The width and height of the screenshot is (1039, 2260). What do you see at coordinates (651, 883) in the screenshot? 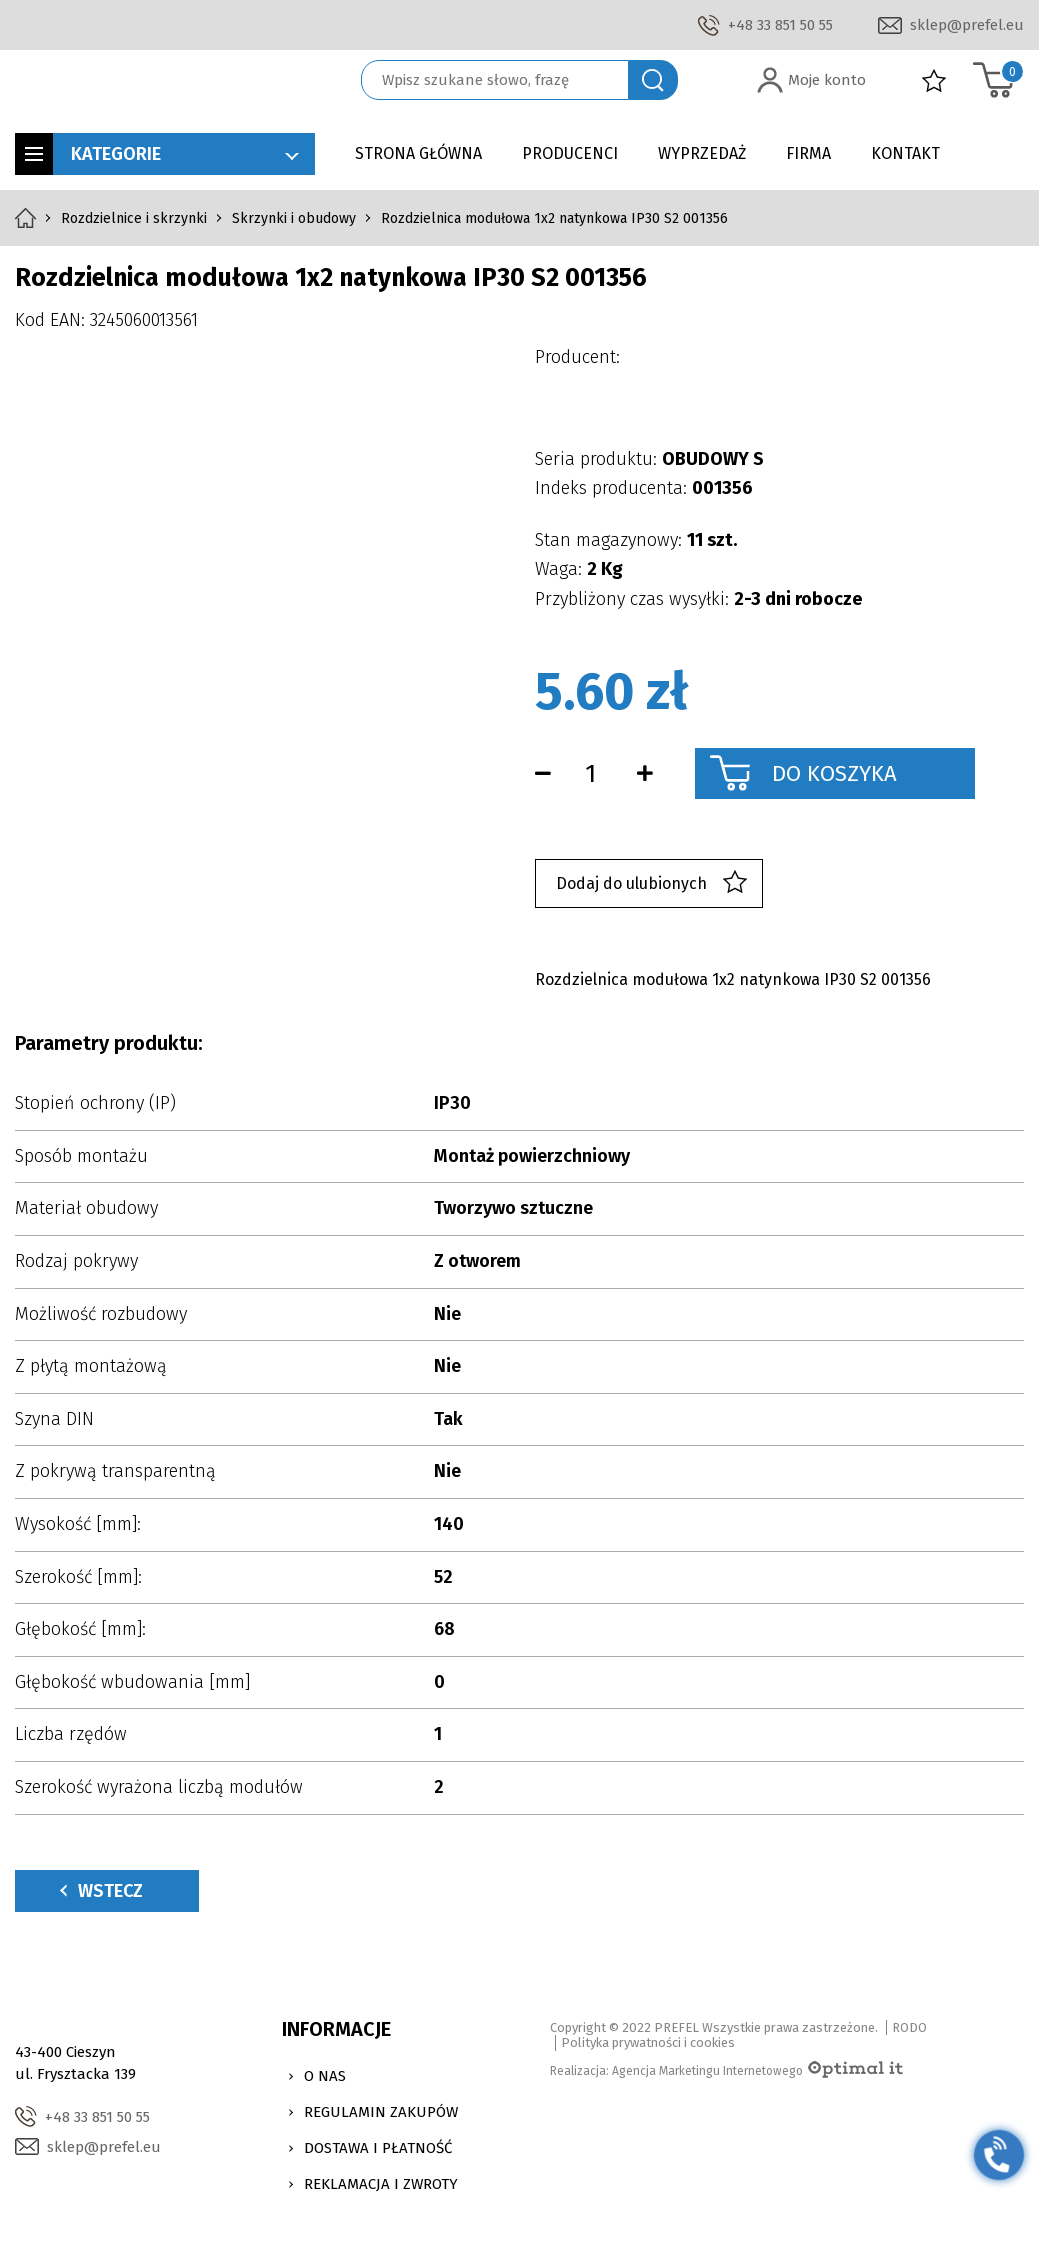
I see `Dodaj do ulubionych` at bounding box center [651, 883].